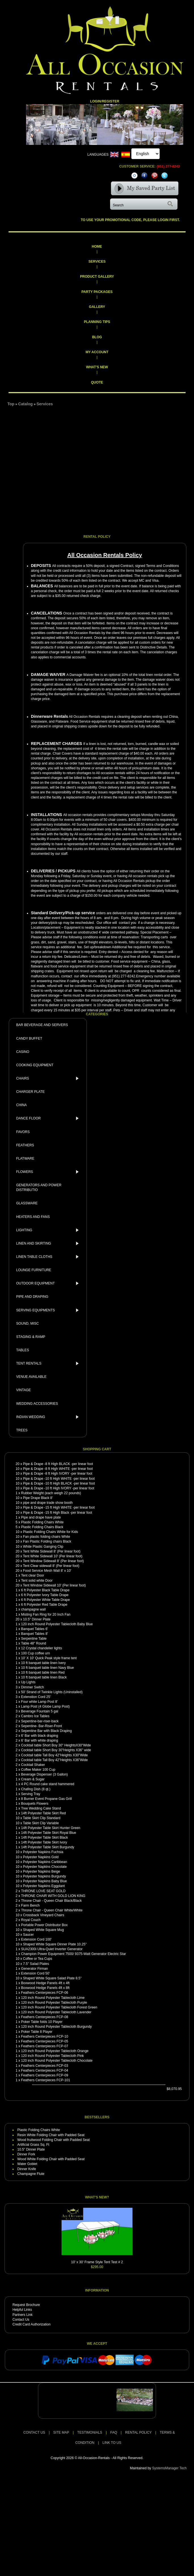  Describe the element at coordinates (53, 1556) in the screenshot. I see `Tent White Sidewall 10' (Per linear foot)` at that location.